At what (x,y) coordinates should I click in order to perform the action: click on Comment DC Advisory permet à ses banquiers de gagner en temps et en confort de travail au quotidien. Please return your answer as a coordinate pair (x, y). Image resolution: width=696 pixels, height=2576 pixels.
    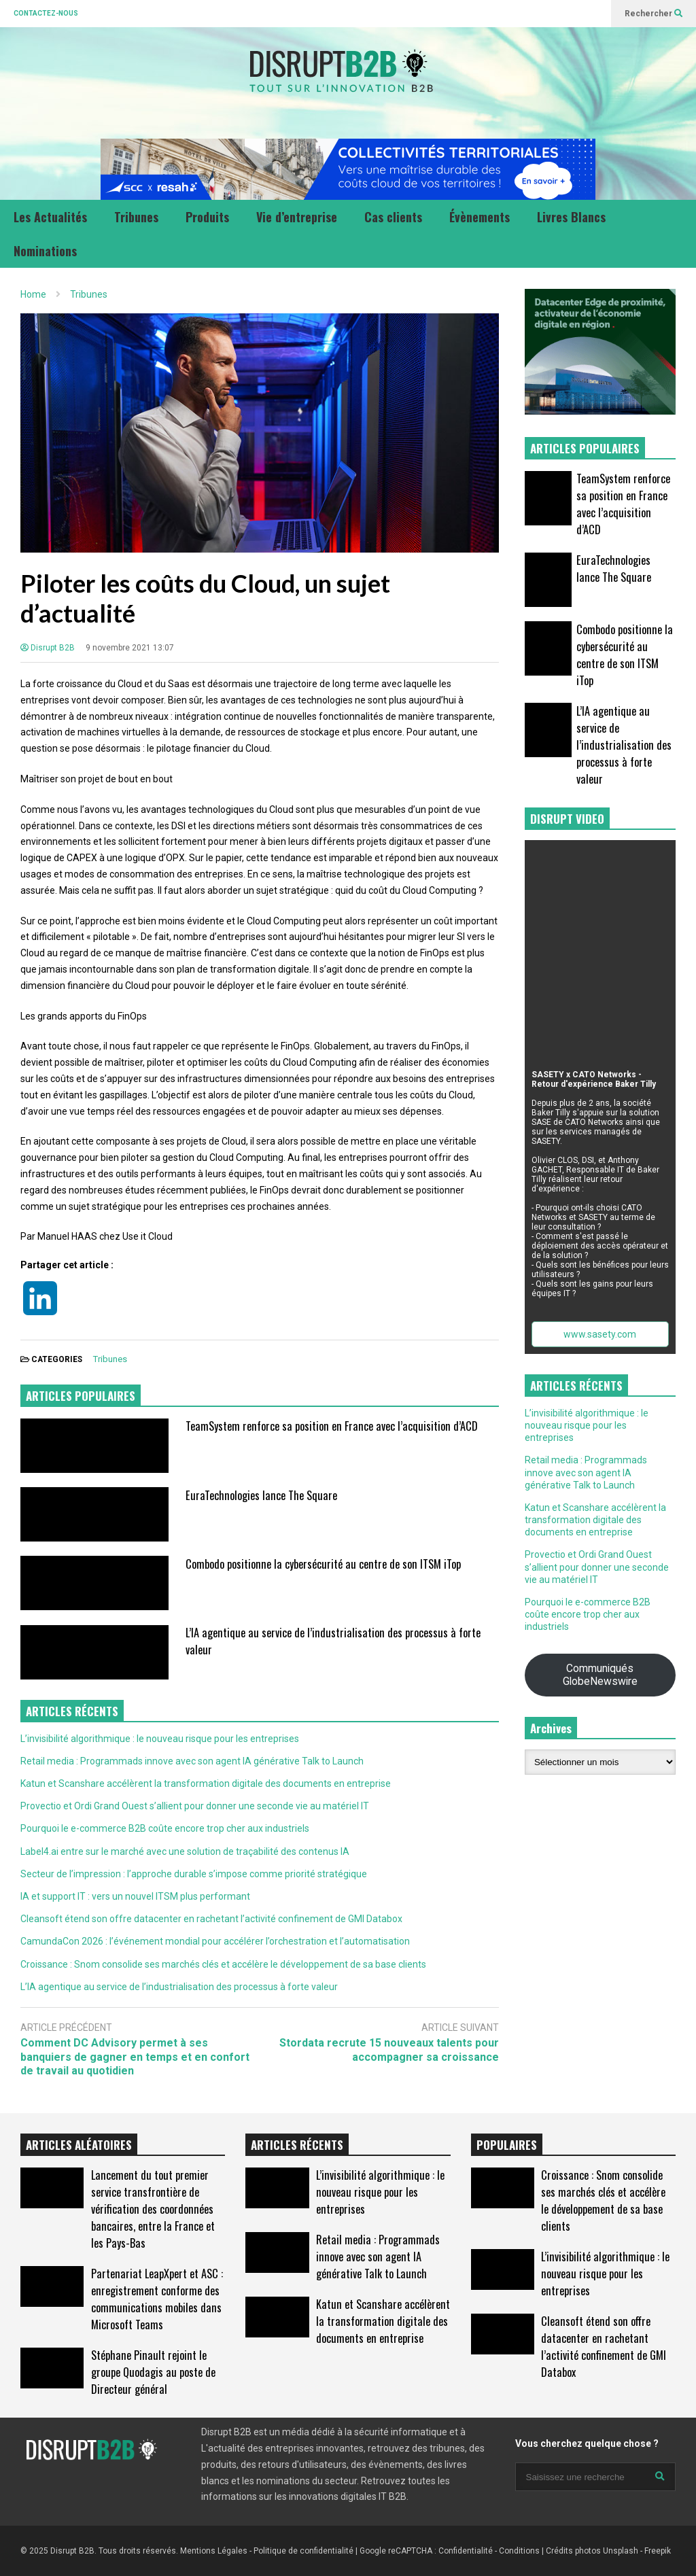
    Looking at the image, I should click on (134, 2057).